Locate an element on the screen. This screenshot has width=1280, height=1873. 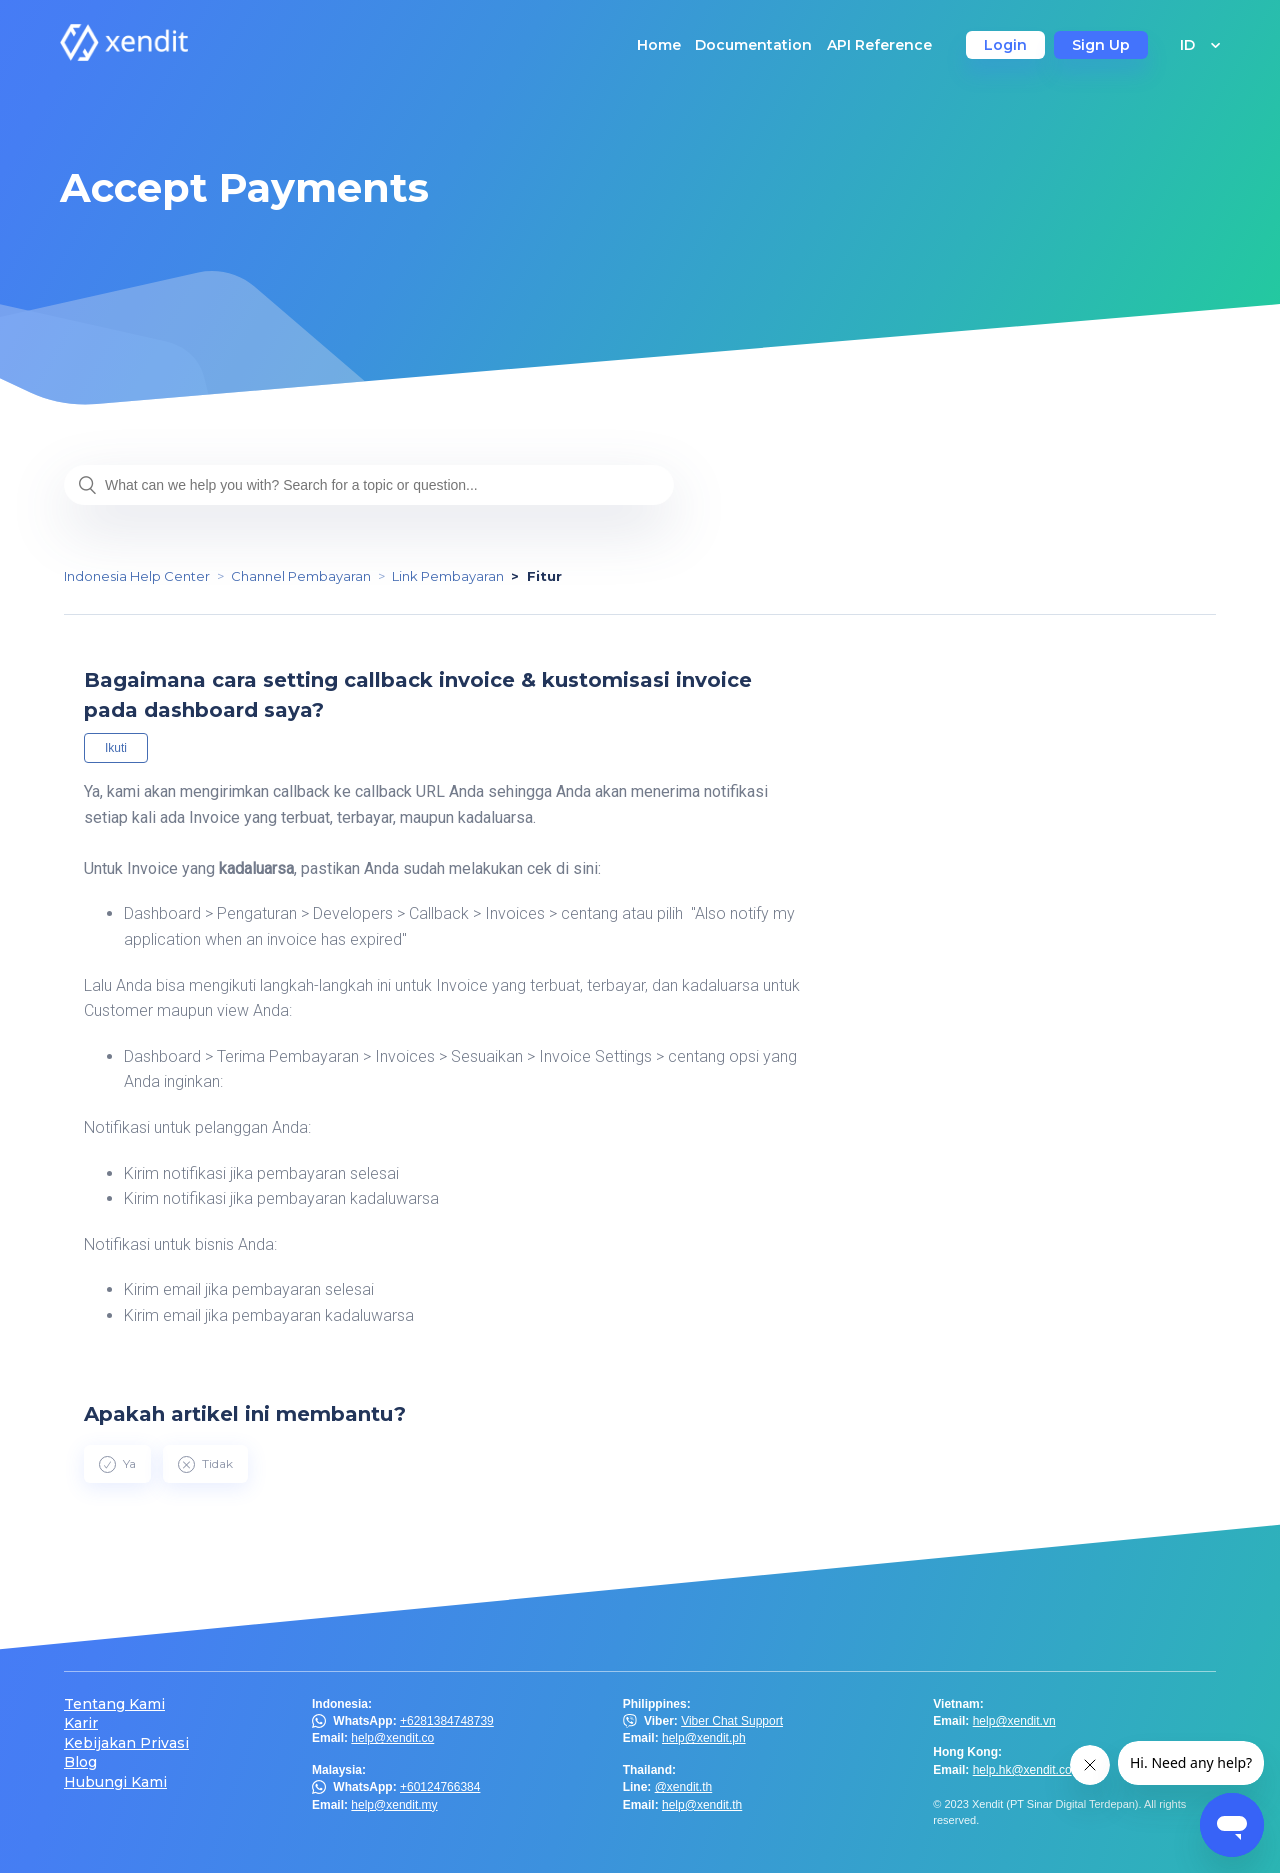
help@xendit.my is located at coordinates (394, 1805).